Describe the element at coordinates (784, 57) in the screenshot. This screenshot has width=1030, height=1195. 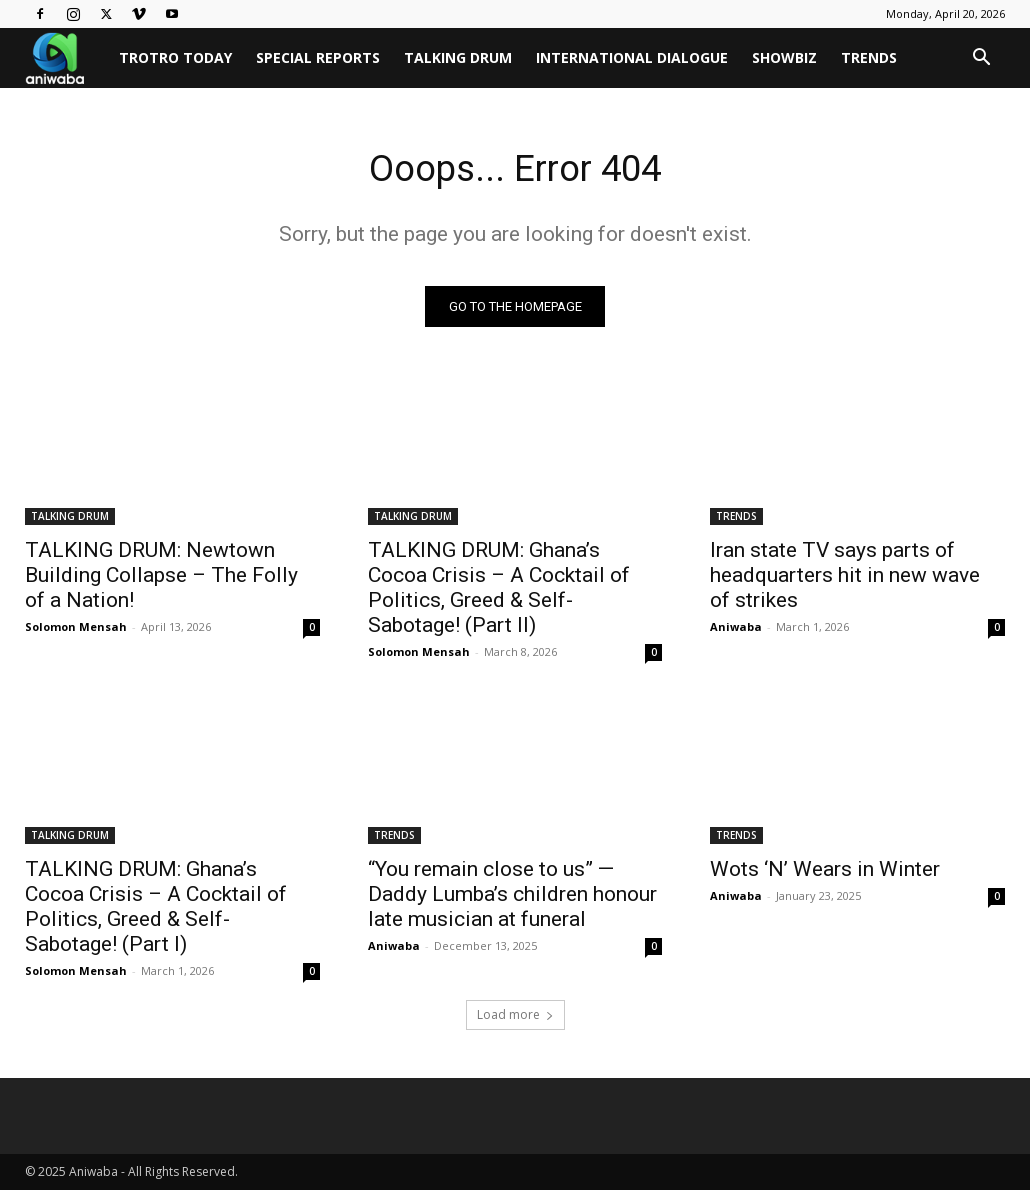
I see `SHOWBIZ` at that location.